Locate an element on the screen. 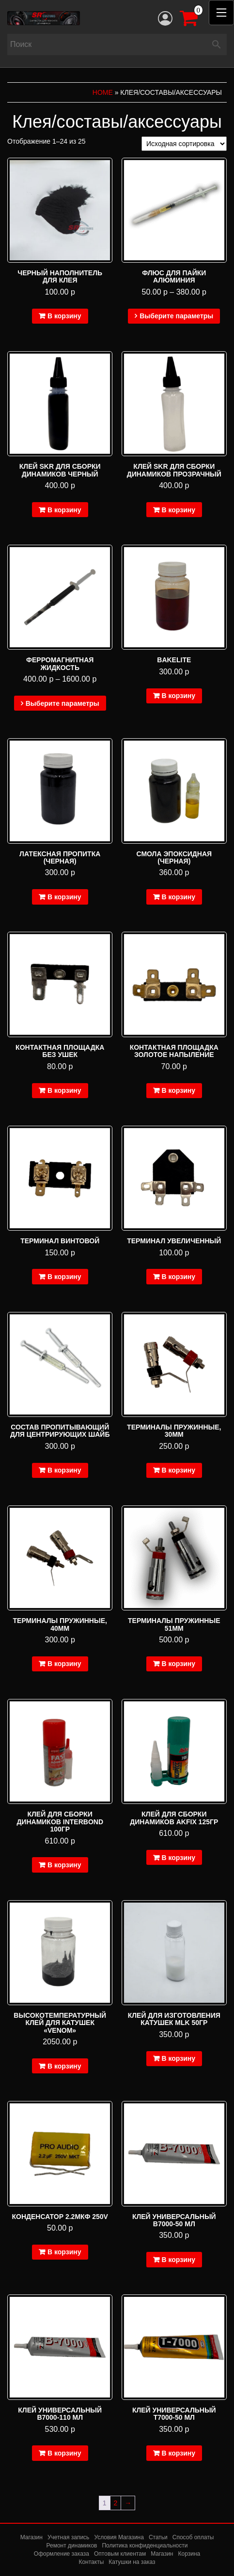 Image resolution: width=234 pixels, height=2576 pixels. В корзину [Добавить в корзину “Клей SKR для сборки динамиков черный”] is located at coordinates (64, 510).